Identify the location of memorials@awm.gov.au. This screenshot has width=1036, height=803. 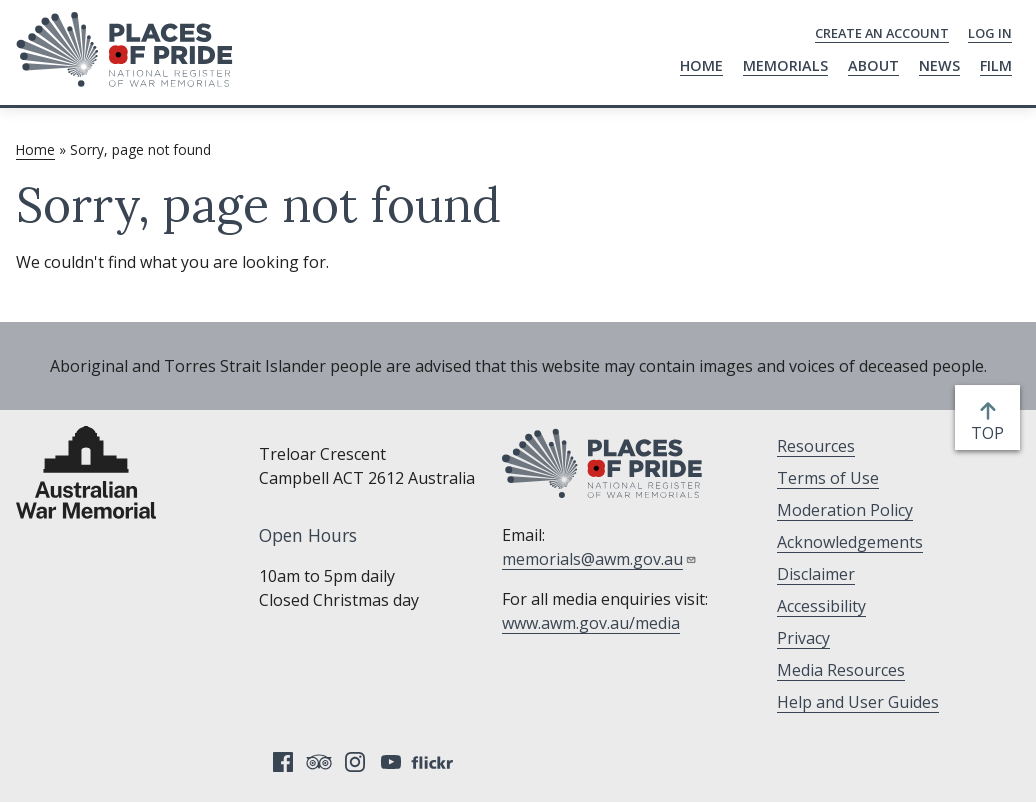
(599, 559).